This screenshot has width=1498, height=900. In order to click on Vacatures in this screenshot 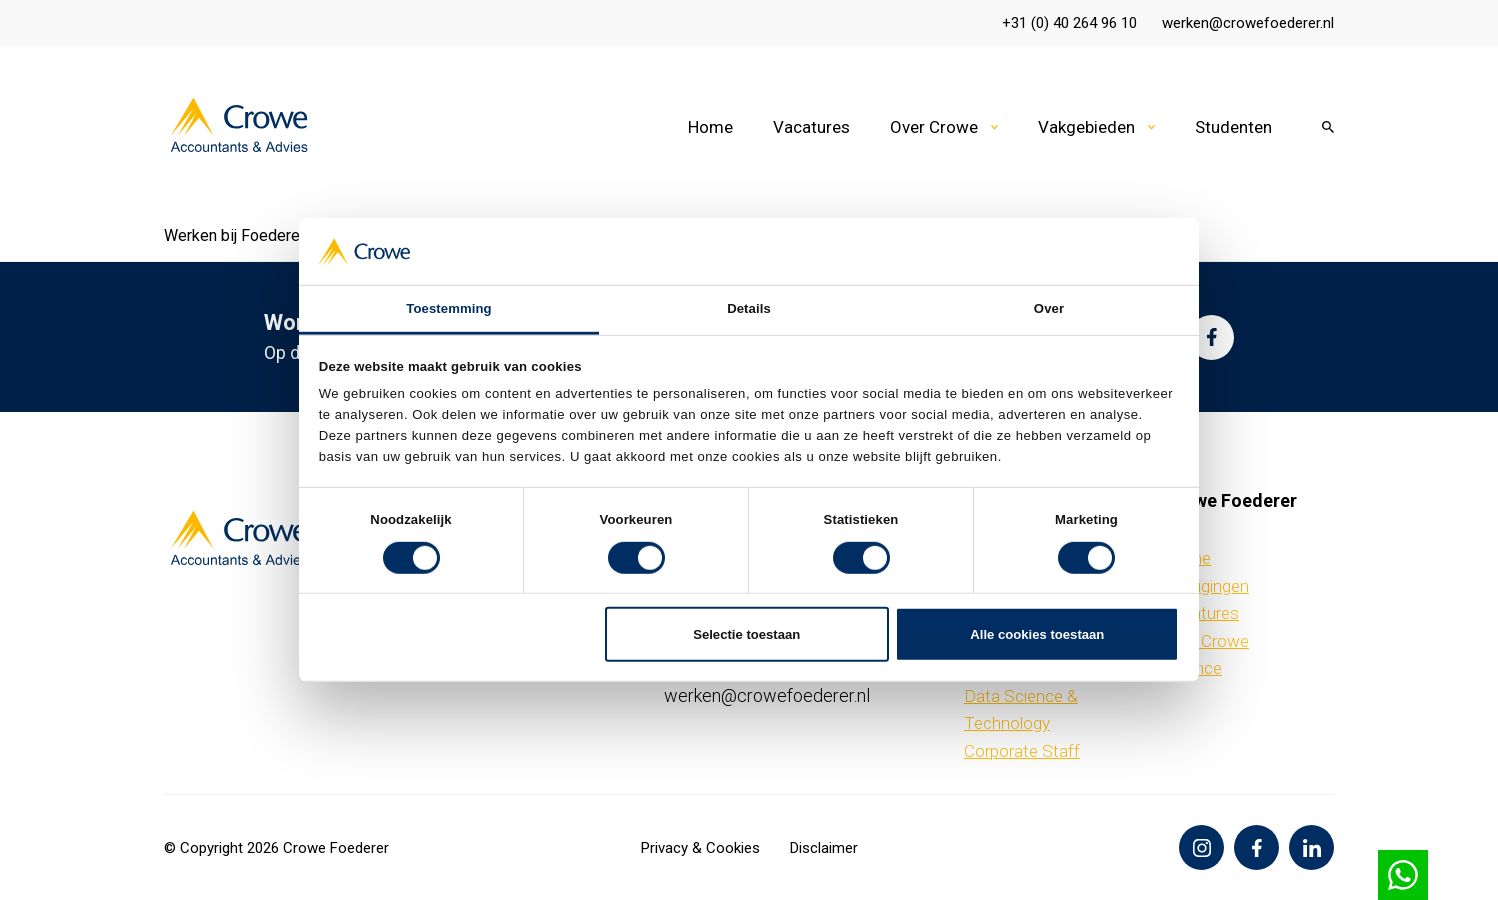, I will do `click(811, 127)`.